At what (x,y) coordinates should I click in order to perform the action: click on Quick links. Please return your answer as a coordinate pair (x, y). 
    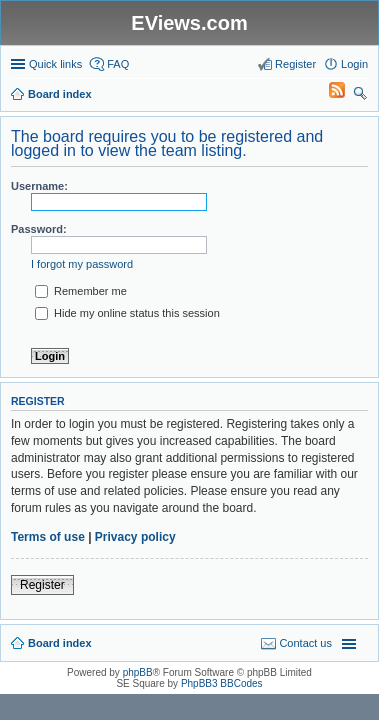
    Looking at the image, I should click on (55, 64).